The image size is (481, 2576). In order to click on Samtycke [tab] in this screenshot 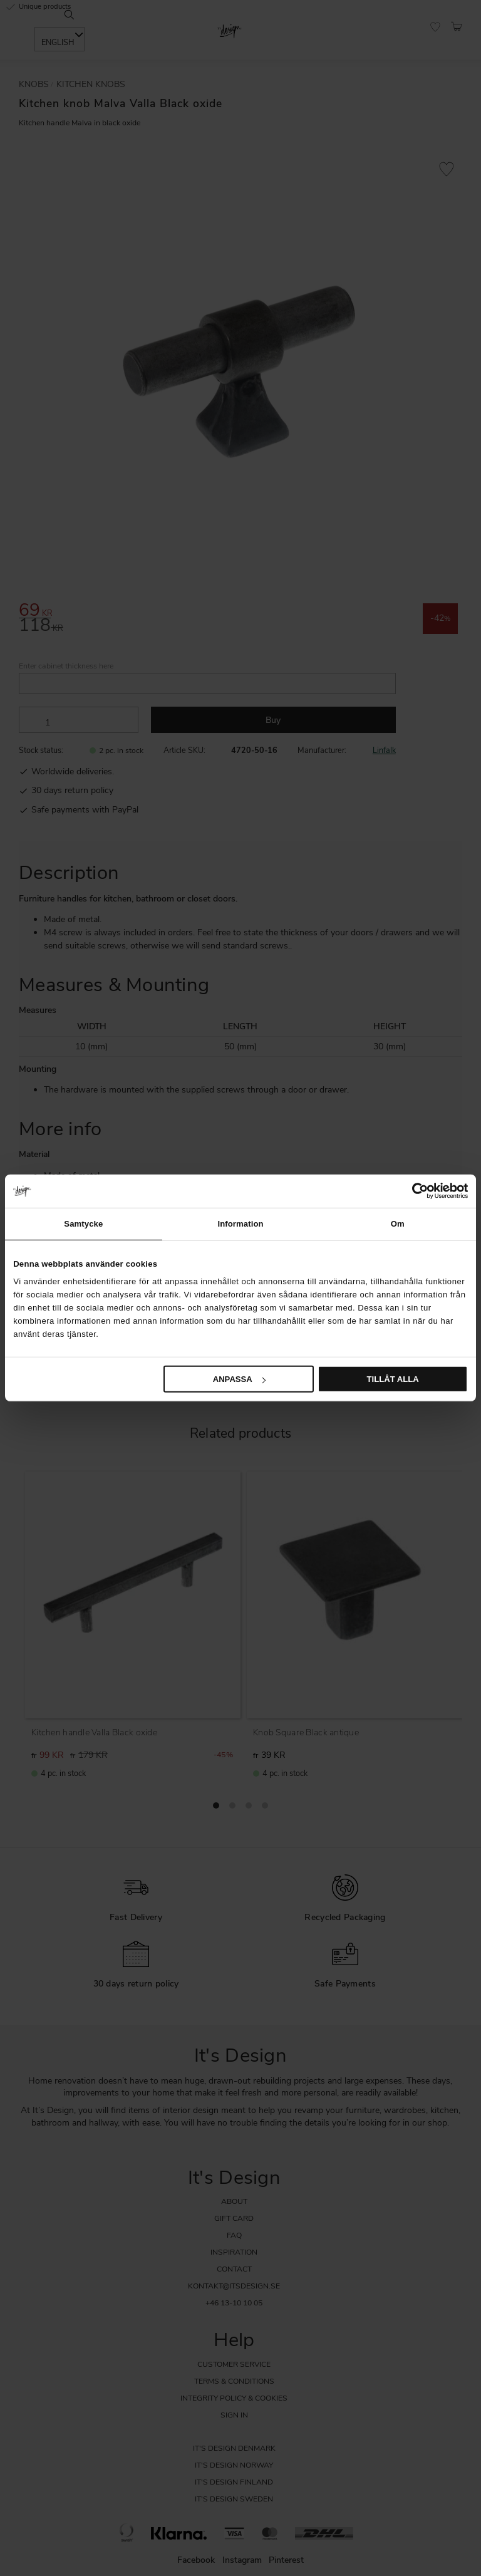, I will do `click(83, 1223)`.